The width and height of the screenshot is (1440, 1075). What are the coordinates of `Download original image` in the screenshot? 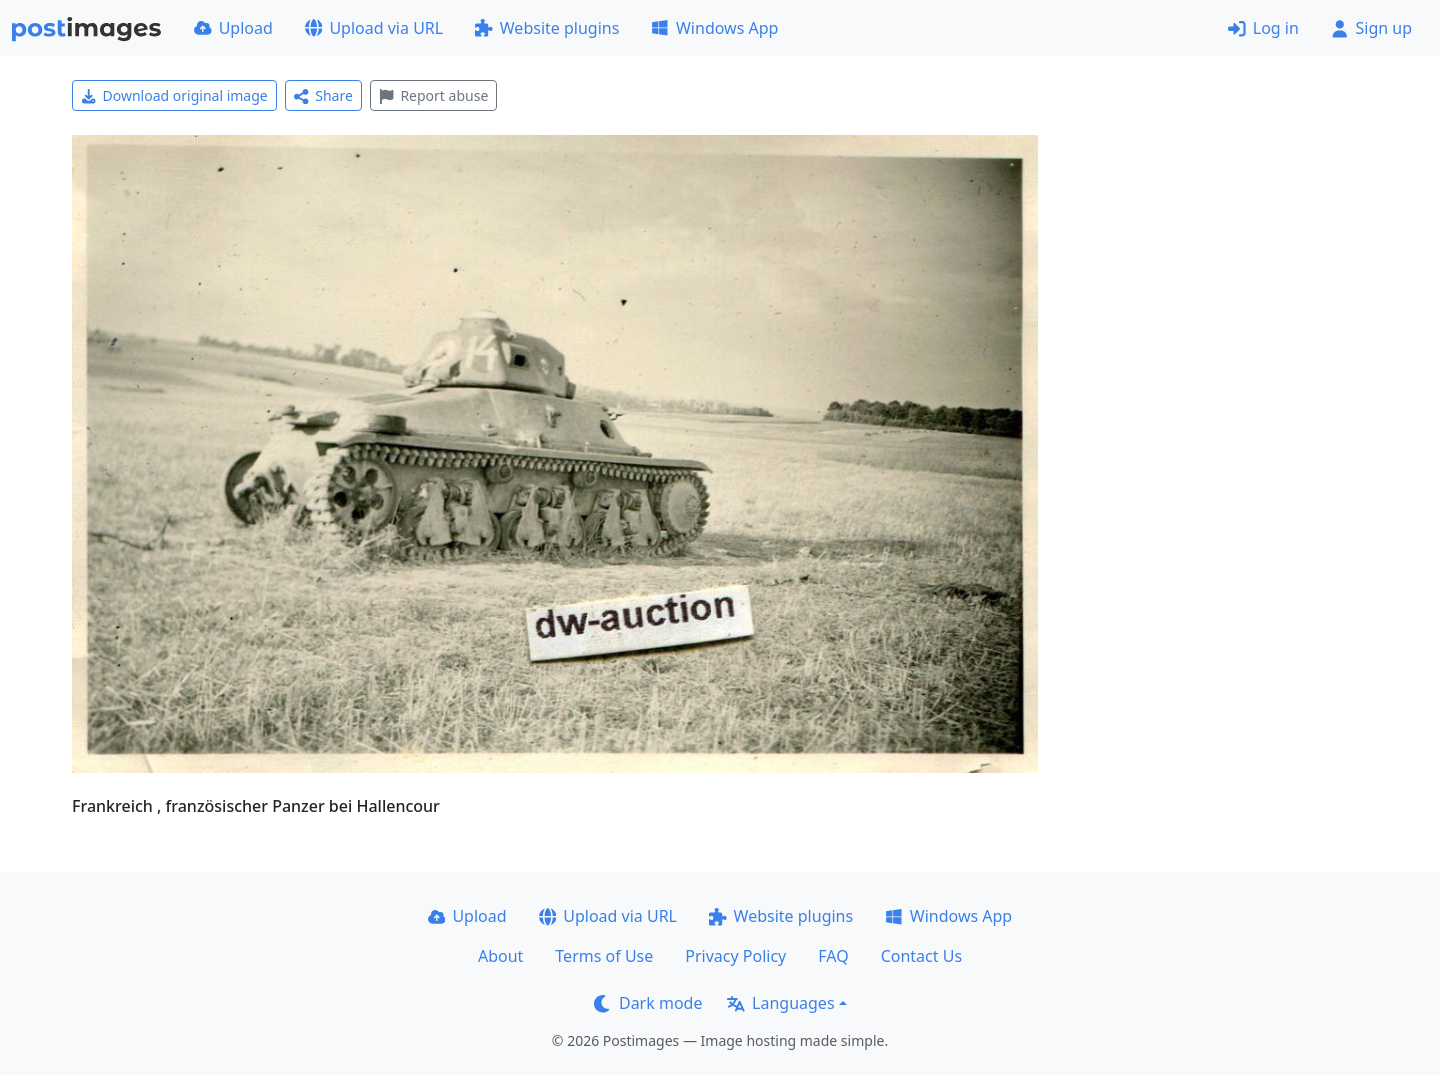 It's located at (174, 95).